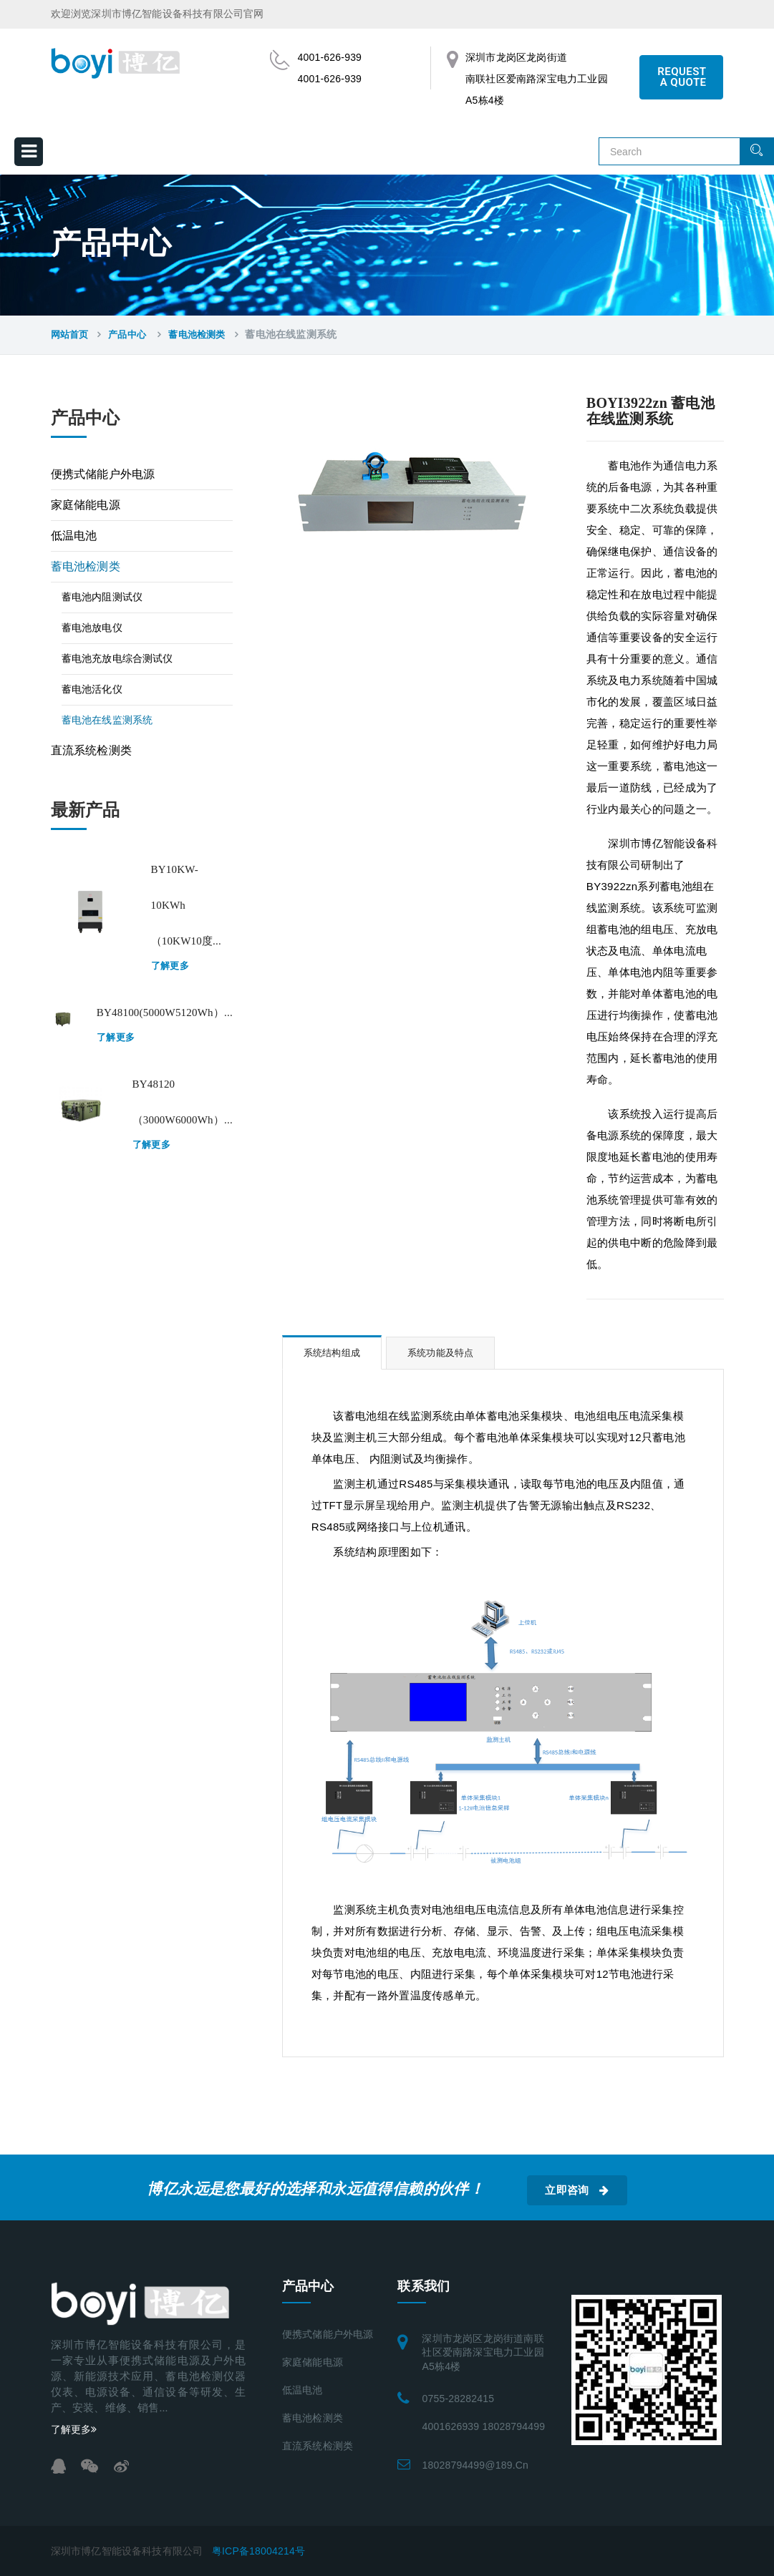 The image size is (774, 2576). What do you see at coordinates (92, 689) in the screenshot?
I see `蓄电池活化仪` at bounding box center [92, 689].